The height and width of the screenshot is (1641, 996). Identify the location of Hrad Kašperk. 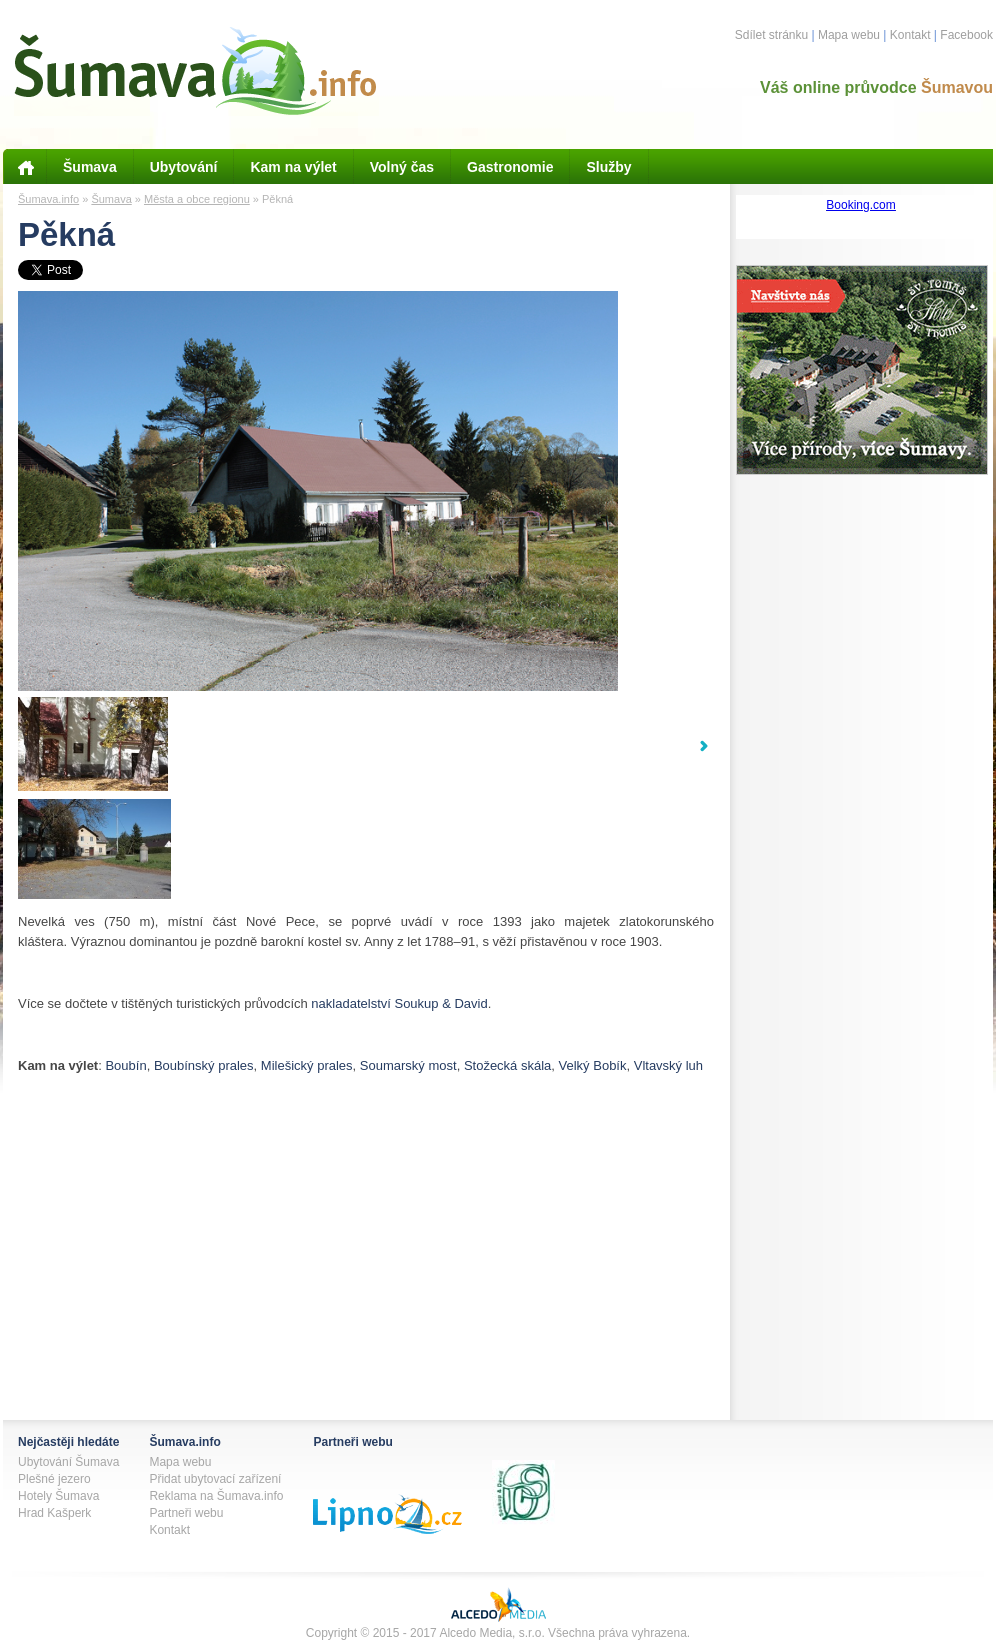
(54, 1513).